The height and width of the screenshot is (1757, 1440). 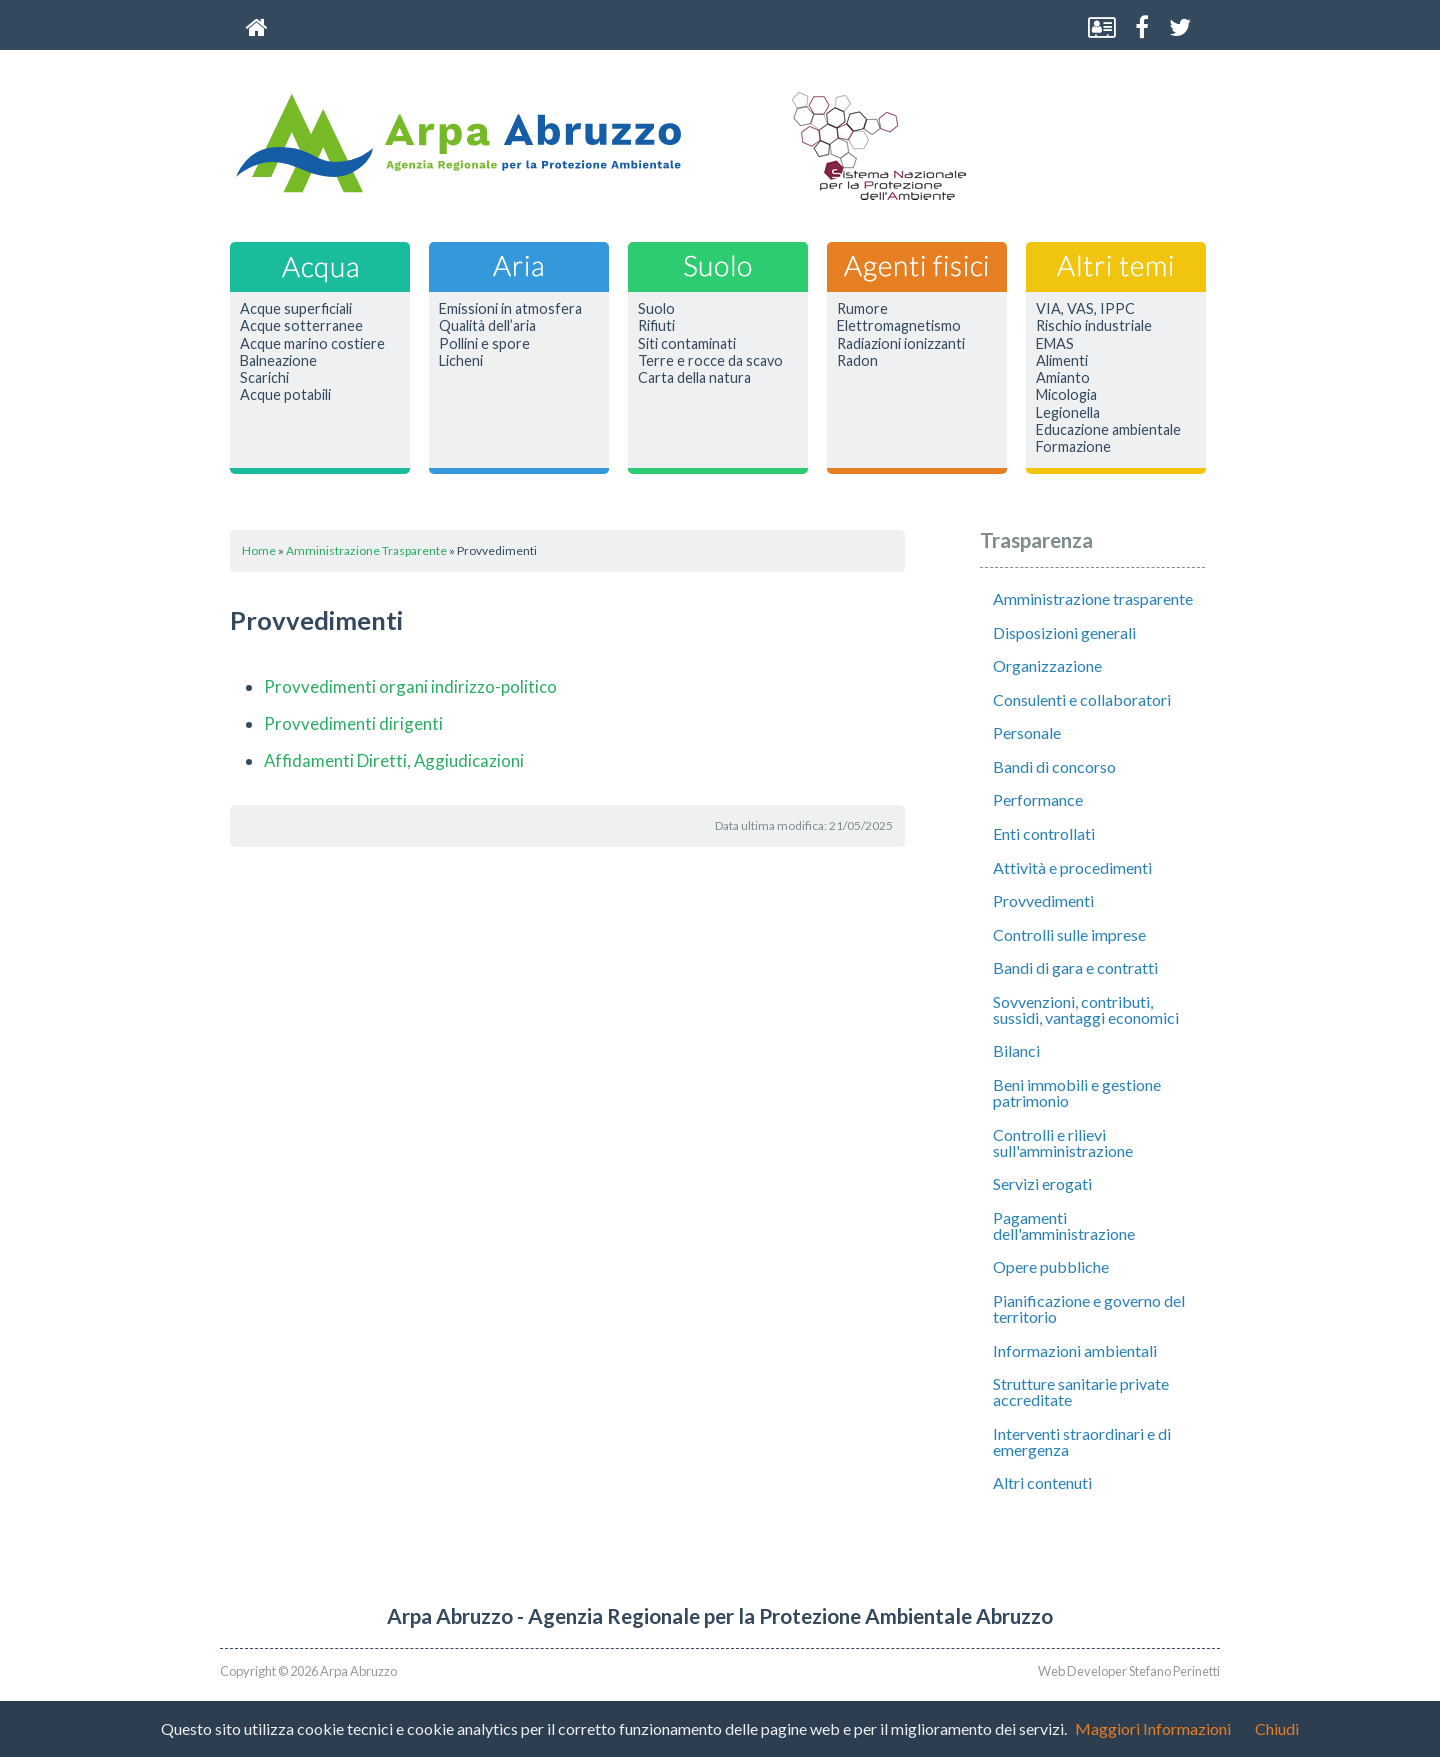 I want to click on Organizzazione, so click(x=1047, y=665).